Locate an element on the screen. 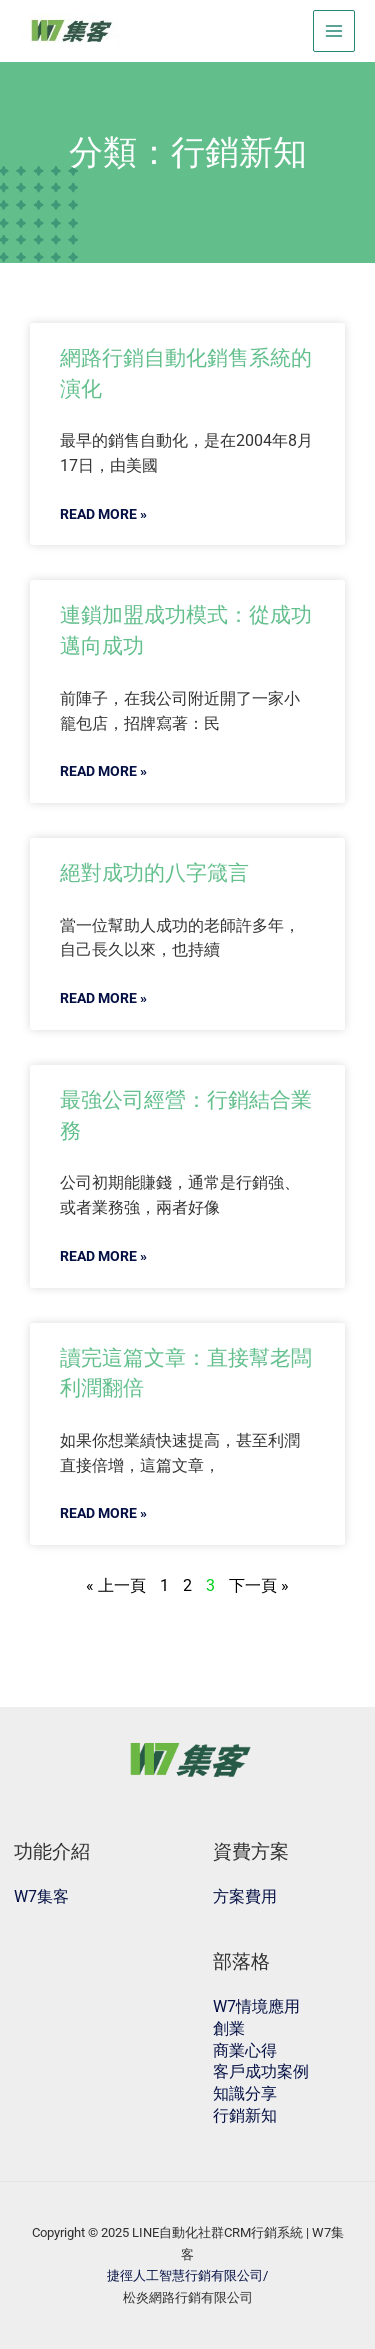  客戶成功案例 is located at coordinates (261, 2071).